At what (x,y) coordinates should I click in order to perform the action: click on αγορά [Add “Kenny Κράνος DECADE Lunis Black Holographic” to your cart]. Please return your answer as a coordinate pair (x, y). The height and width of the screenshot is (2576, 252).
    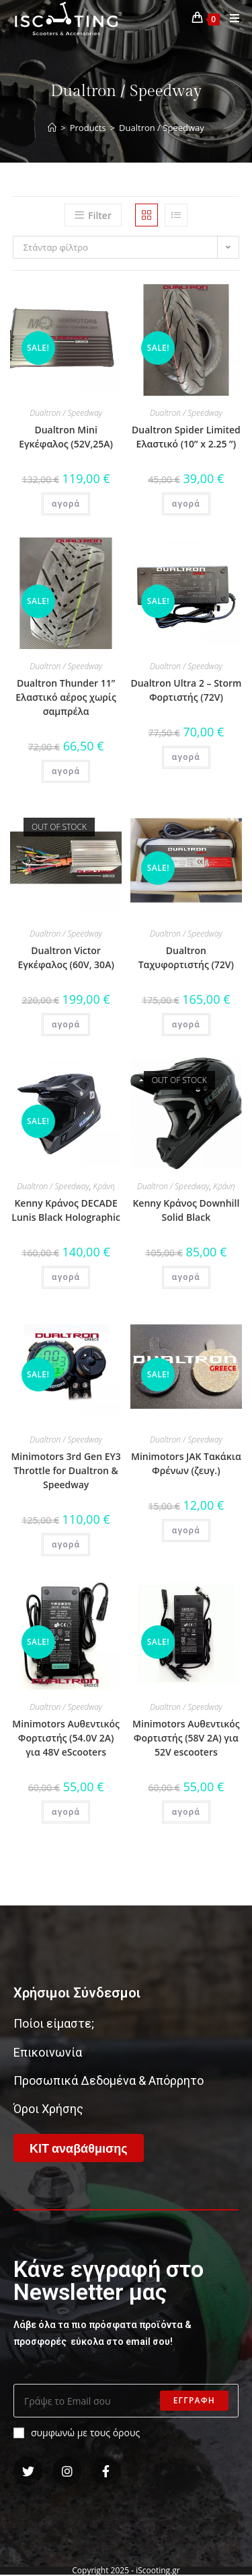
    Looking at the image, I should click on (66, 1277).